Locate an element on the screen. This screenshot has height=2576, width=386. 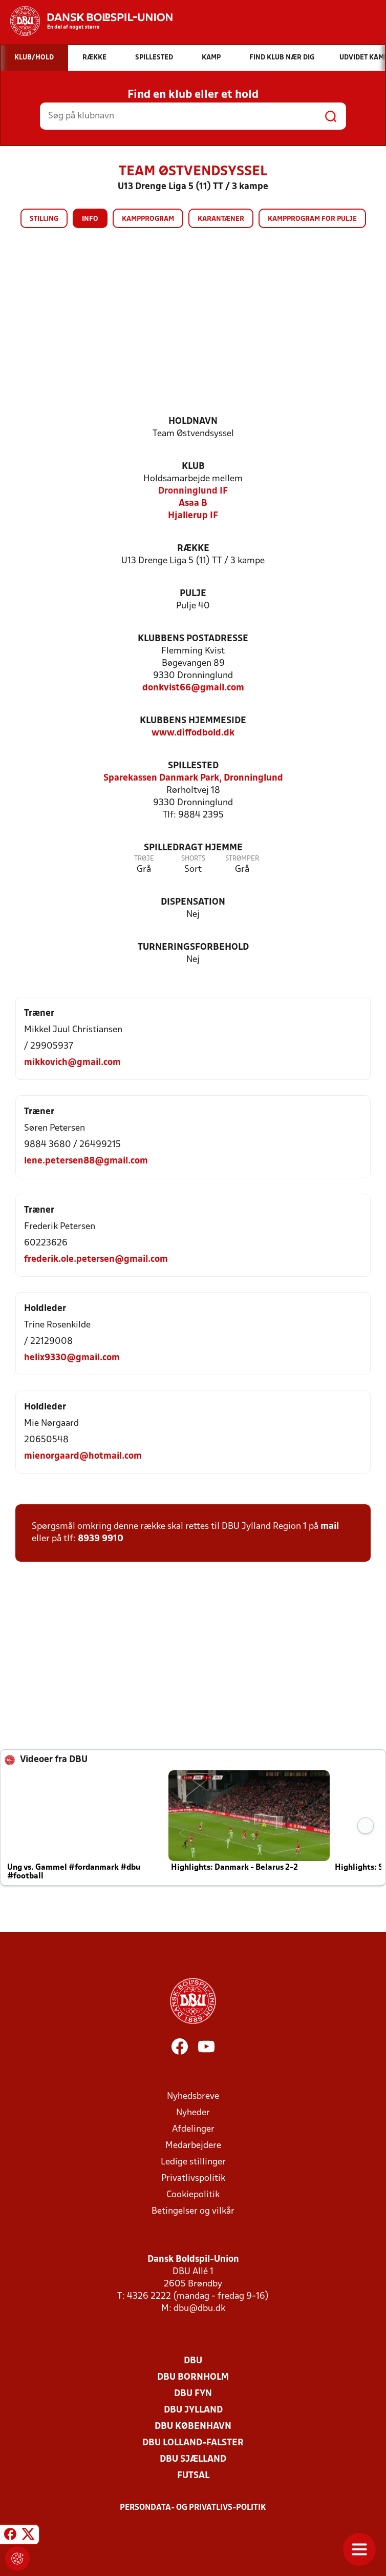
Dronninglund IF is located at coordinates (193, 491).